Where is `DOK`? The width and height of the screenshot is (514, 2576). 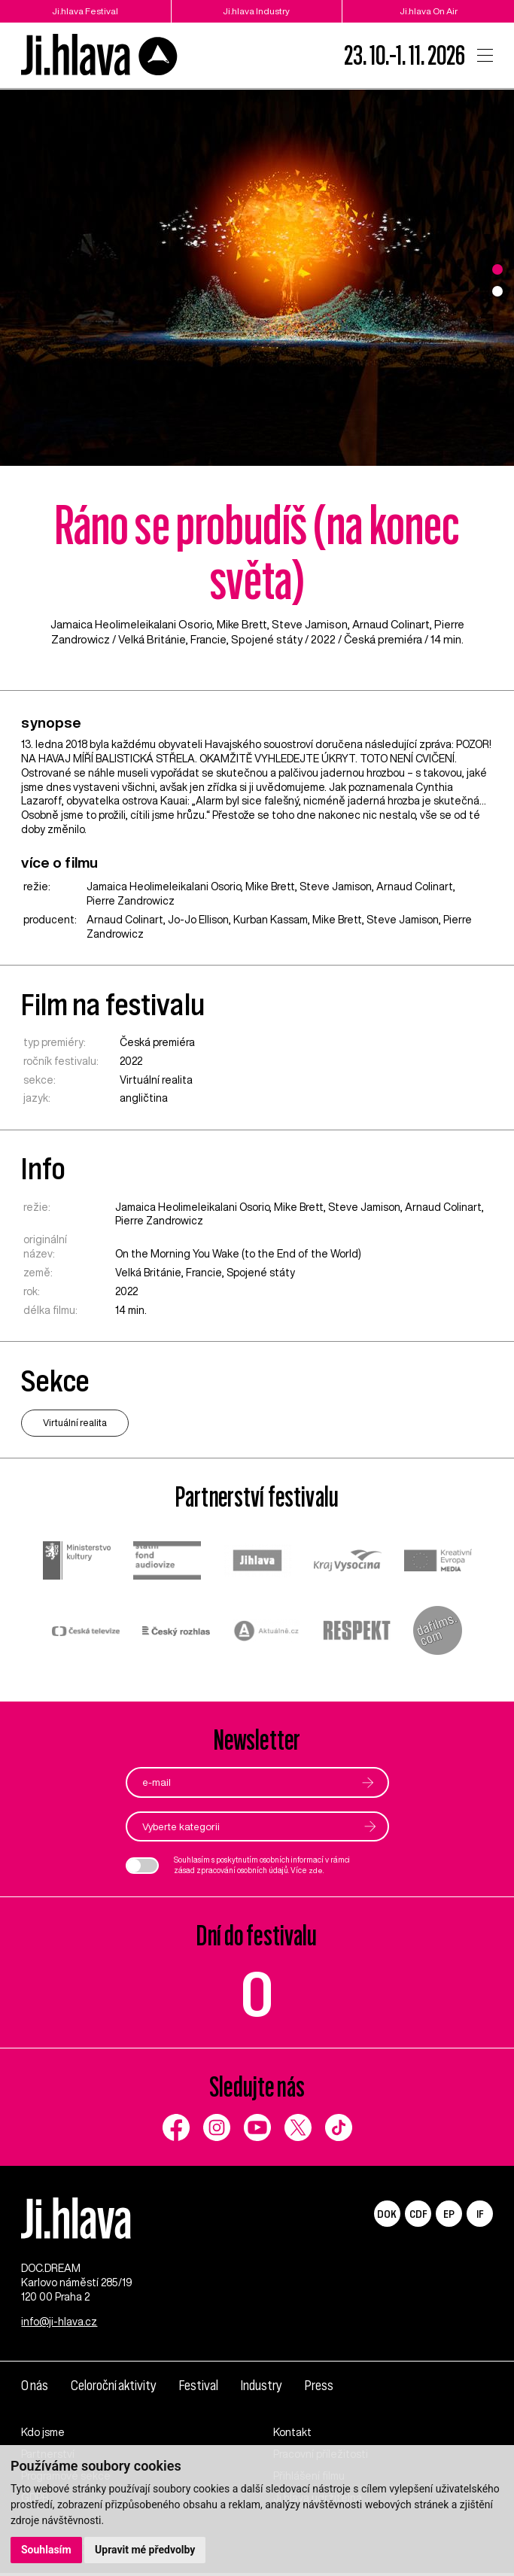
DOK is located at coordinates (387, 2213).